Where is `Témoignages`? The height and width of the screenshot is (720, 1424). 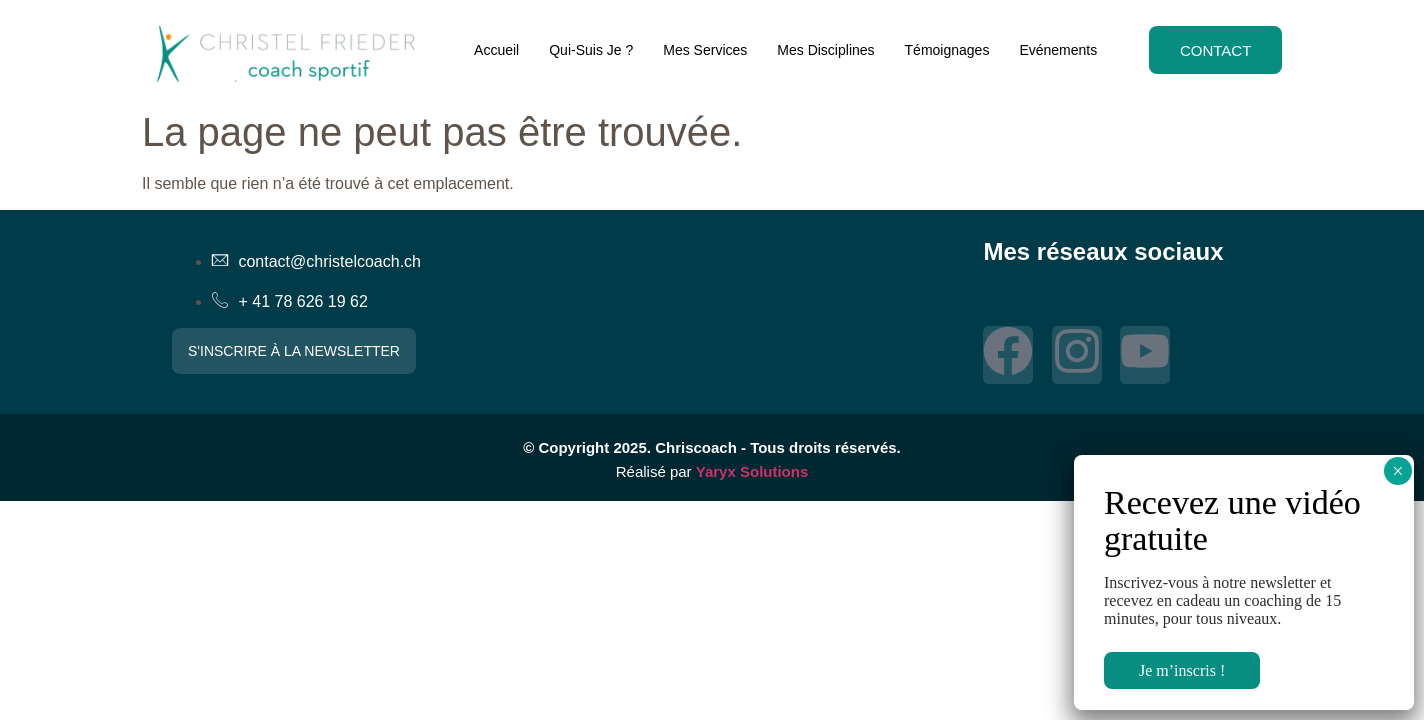 Témoignages is located at coordinates (942, 50).